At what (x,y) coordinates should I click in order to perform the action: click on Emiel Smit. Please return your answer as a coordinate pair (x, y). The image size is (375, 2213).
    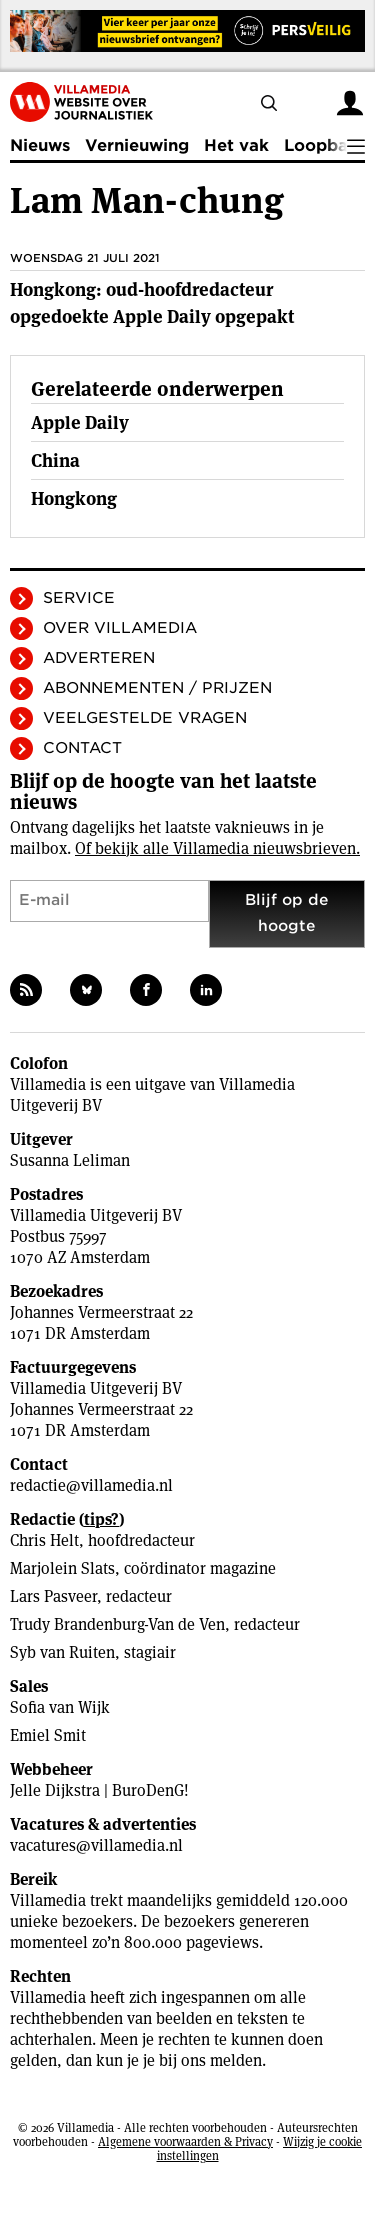
    Looking at the image, I should click on (48, 1735).